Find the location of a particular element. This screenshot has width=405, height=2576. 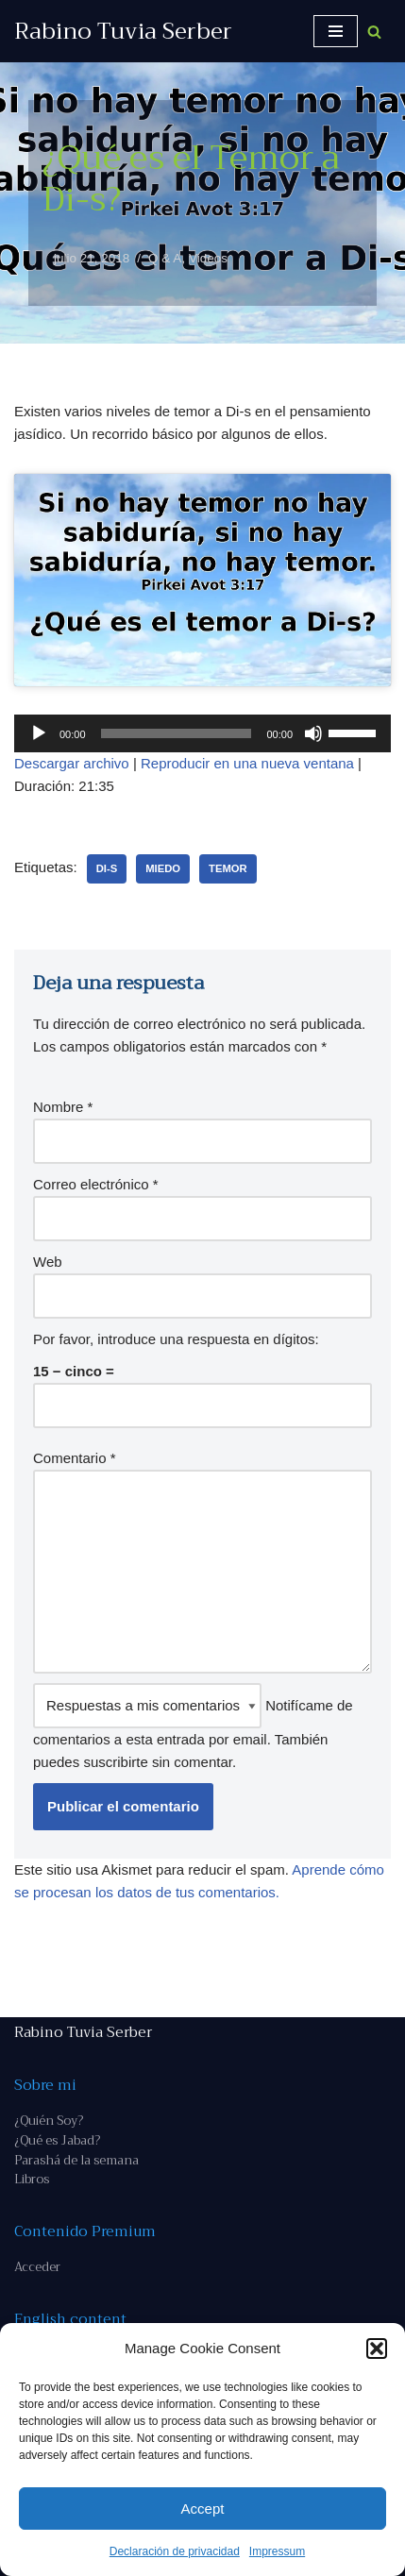

Impressum is located at coordinates (277, 2551).